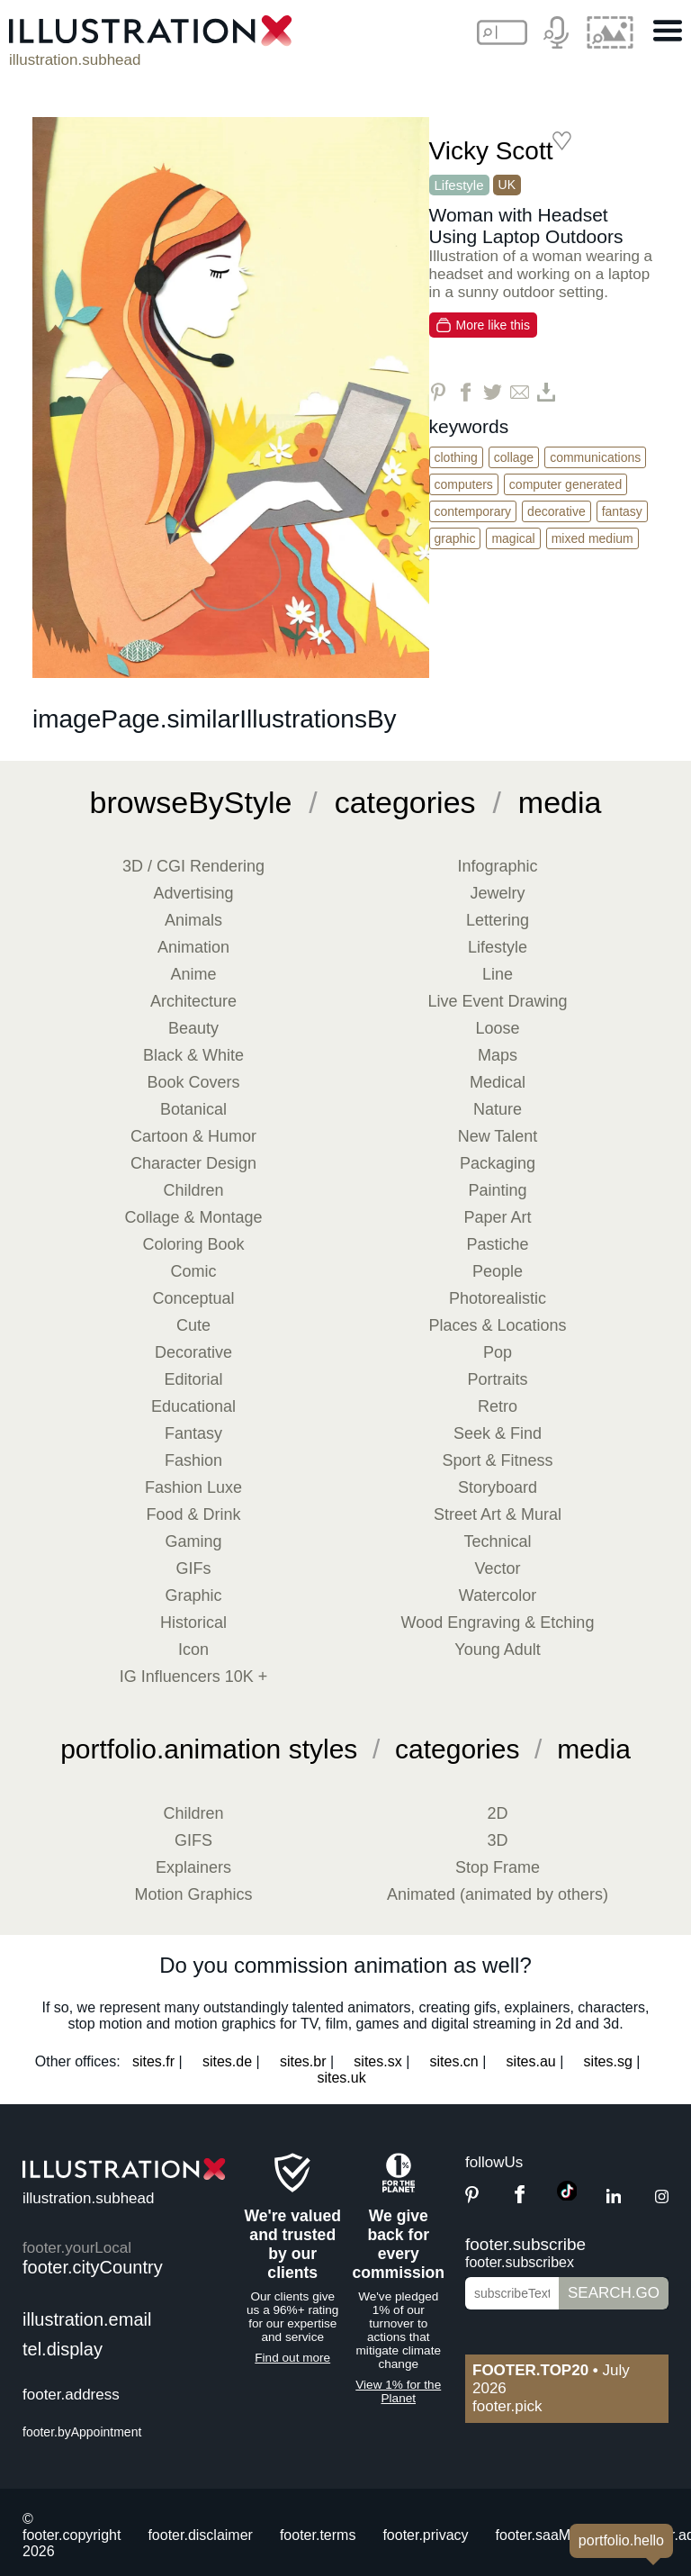 Image resolution: width=691 pixels, height=2576 pixels. What do you see at coordinates (497, 1190) in the screenshot?
I see `Painting` at bounding box center [497, 1190].